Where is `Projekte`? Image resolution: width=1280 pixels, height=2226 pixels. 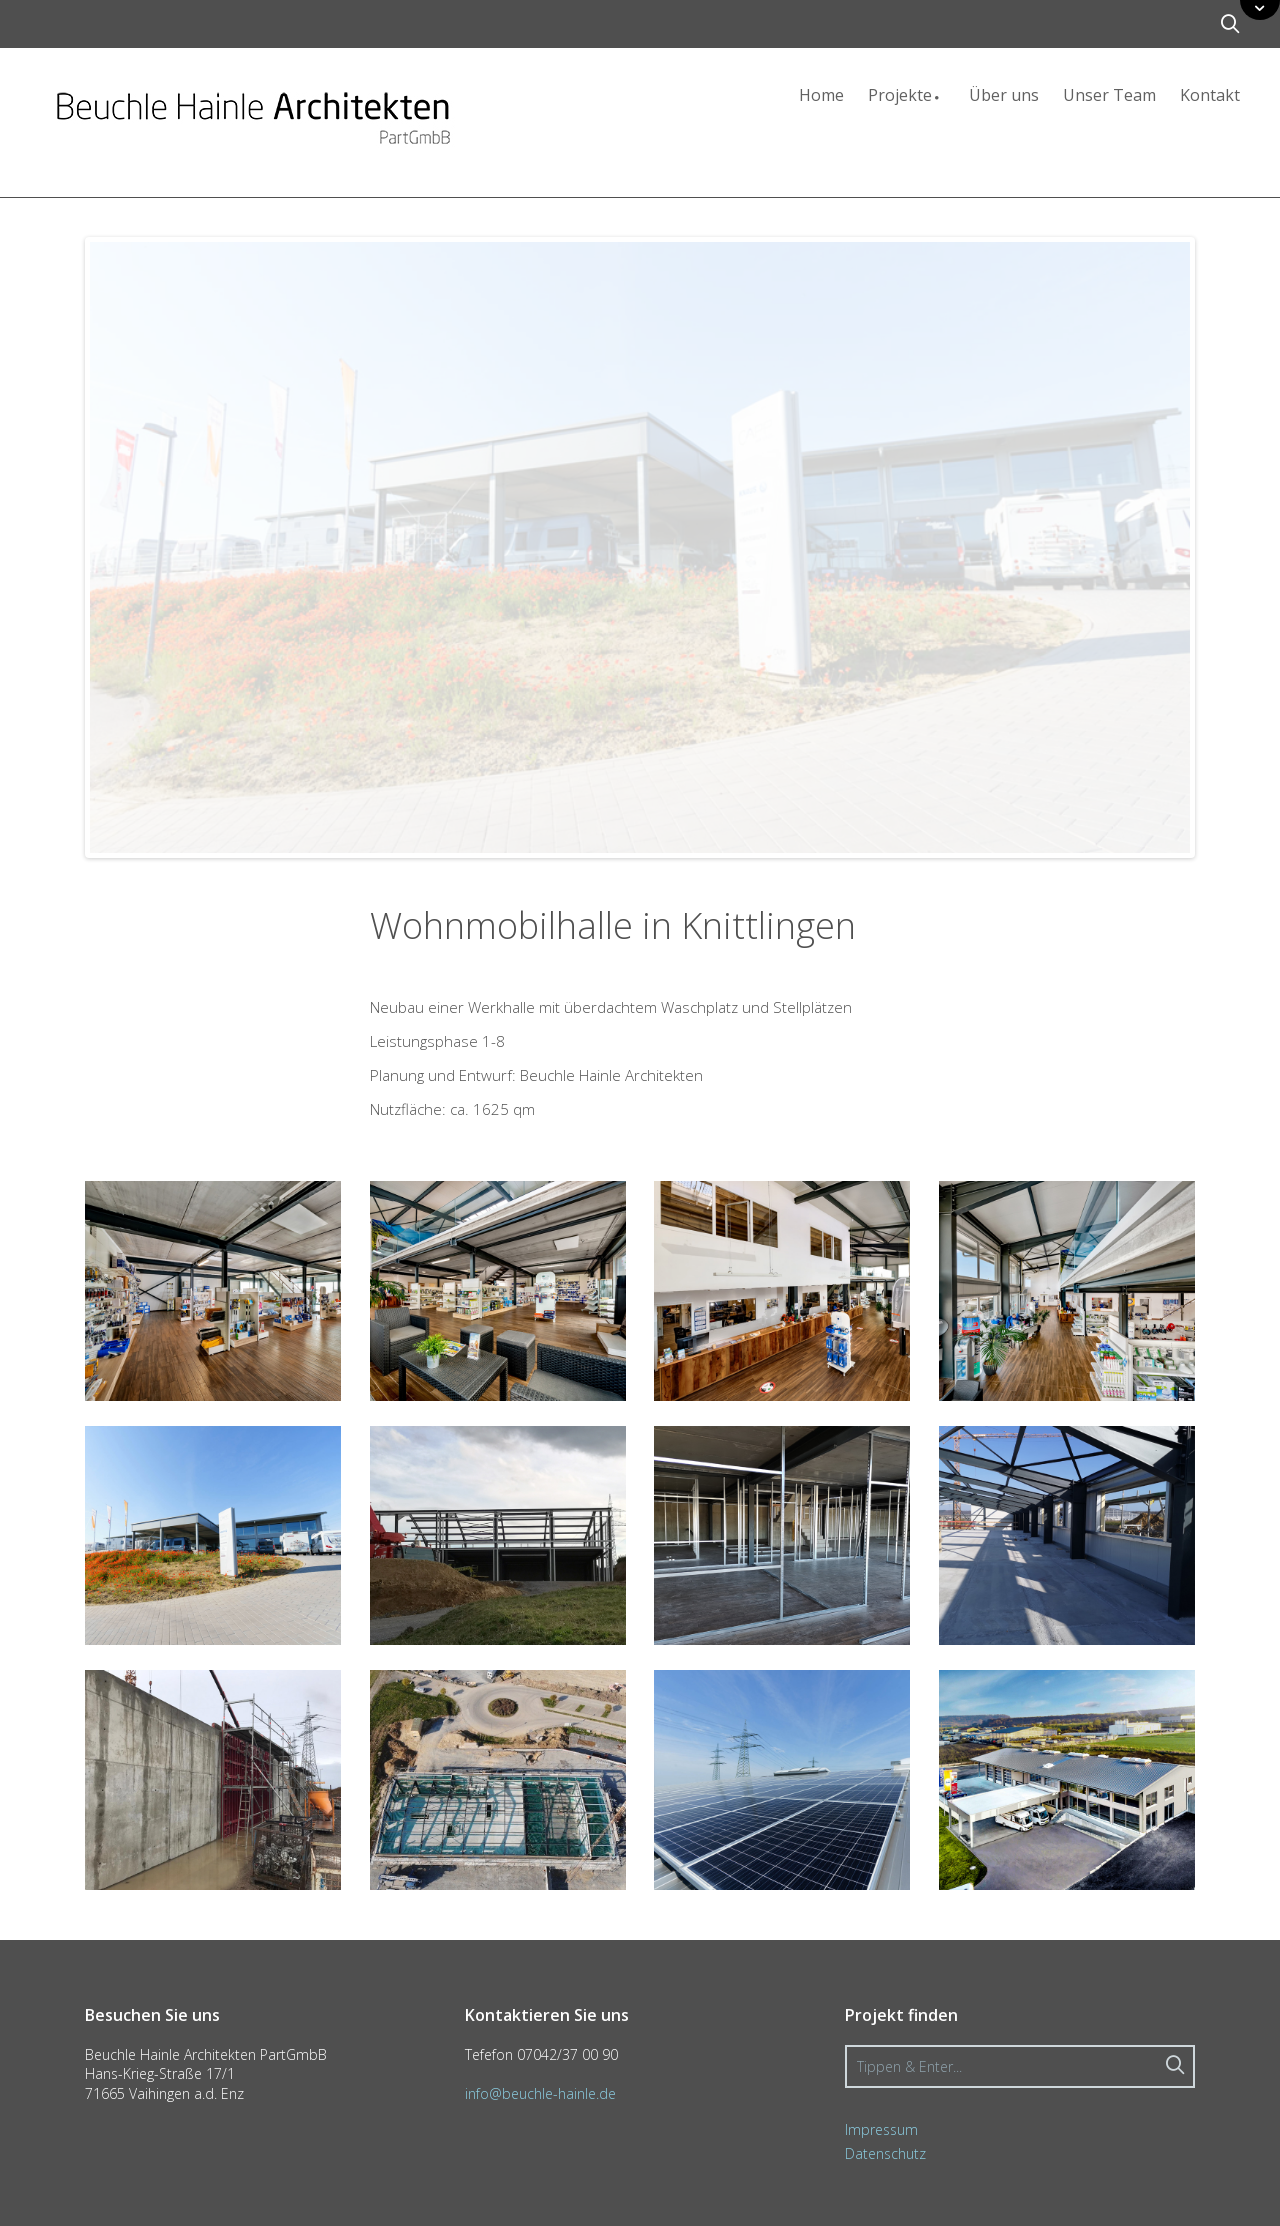
Projekte is located at coordinates (906, 95).